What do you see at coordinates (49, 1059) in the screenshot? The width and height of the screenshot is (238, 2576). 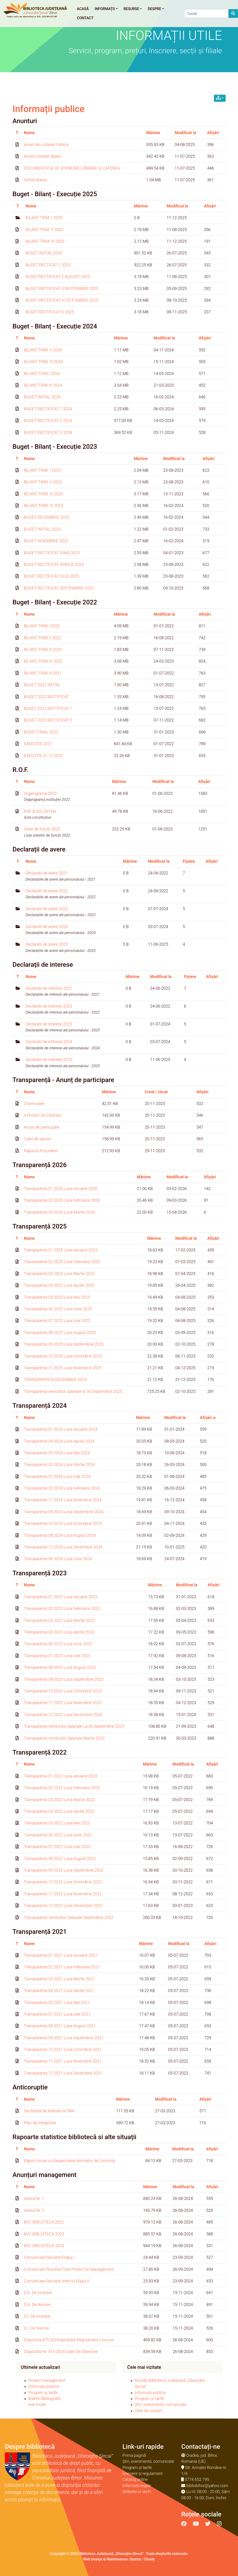 I see `Declaratii de interese 2025` at bounding box center [49, 1059].